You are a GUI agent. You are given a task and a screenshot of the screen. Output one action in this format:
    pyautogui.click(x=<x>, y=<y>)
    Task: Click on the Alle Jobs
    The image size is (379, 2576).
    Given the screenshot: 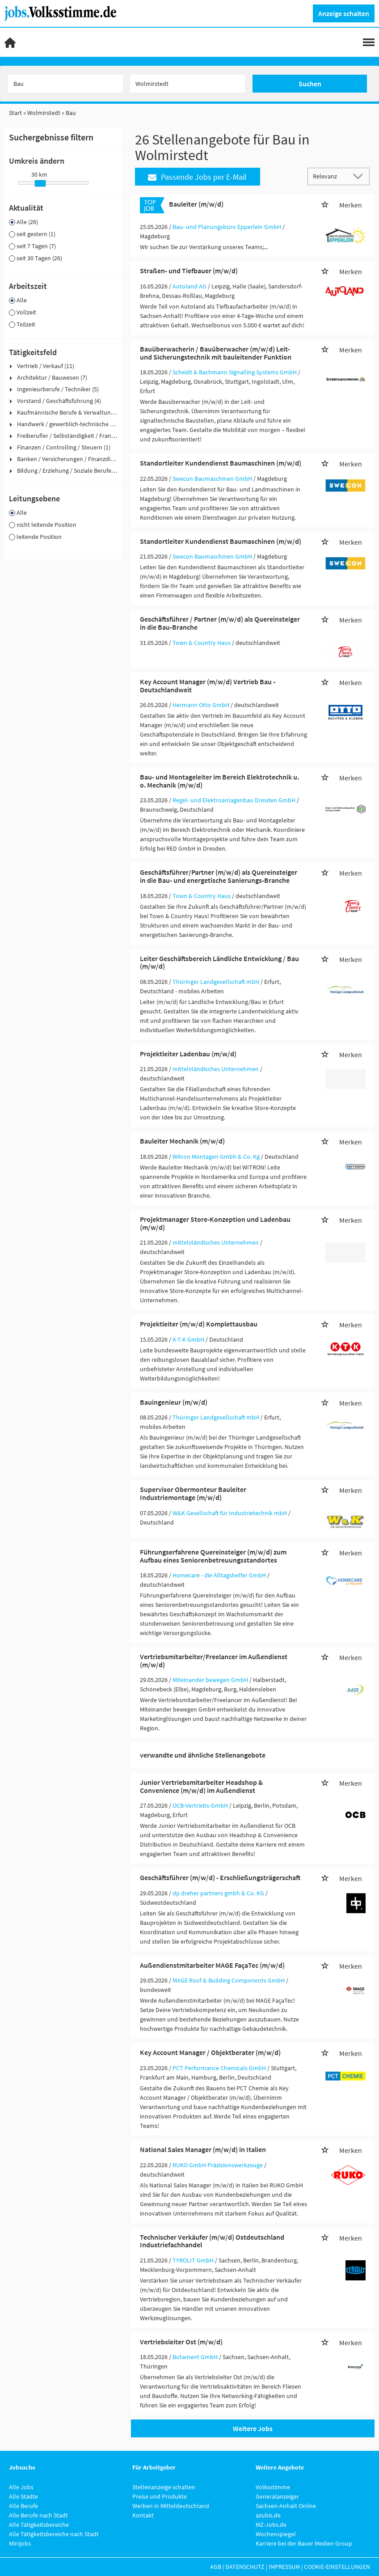 What is the action you would take?
    pyautogui.click(x=21, y=2487)
    